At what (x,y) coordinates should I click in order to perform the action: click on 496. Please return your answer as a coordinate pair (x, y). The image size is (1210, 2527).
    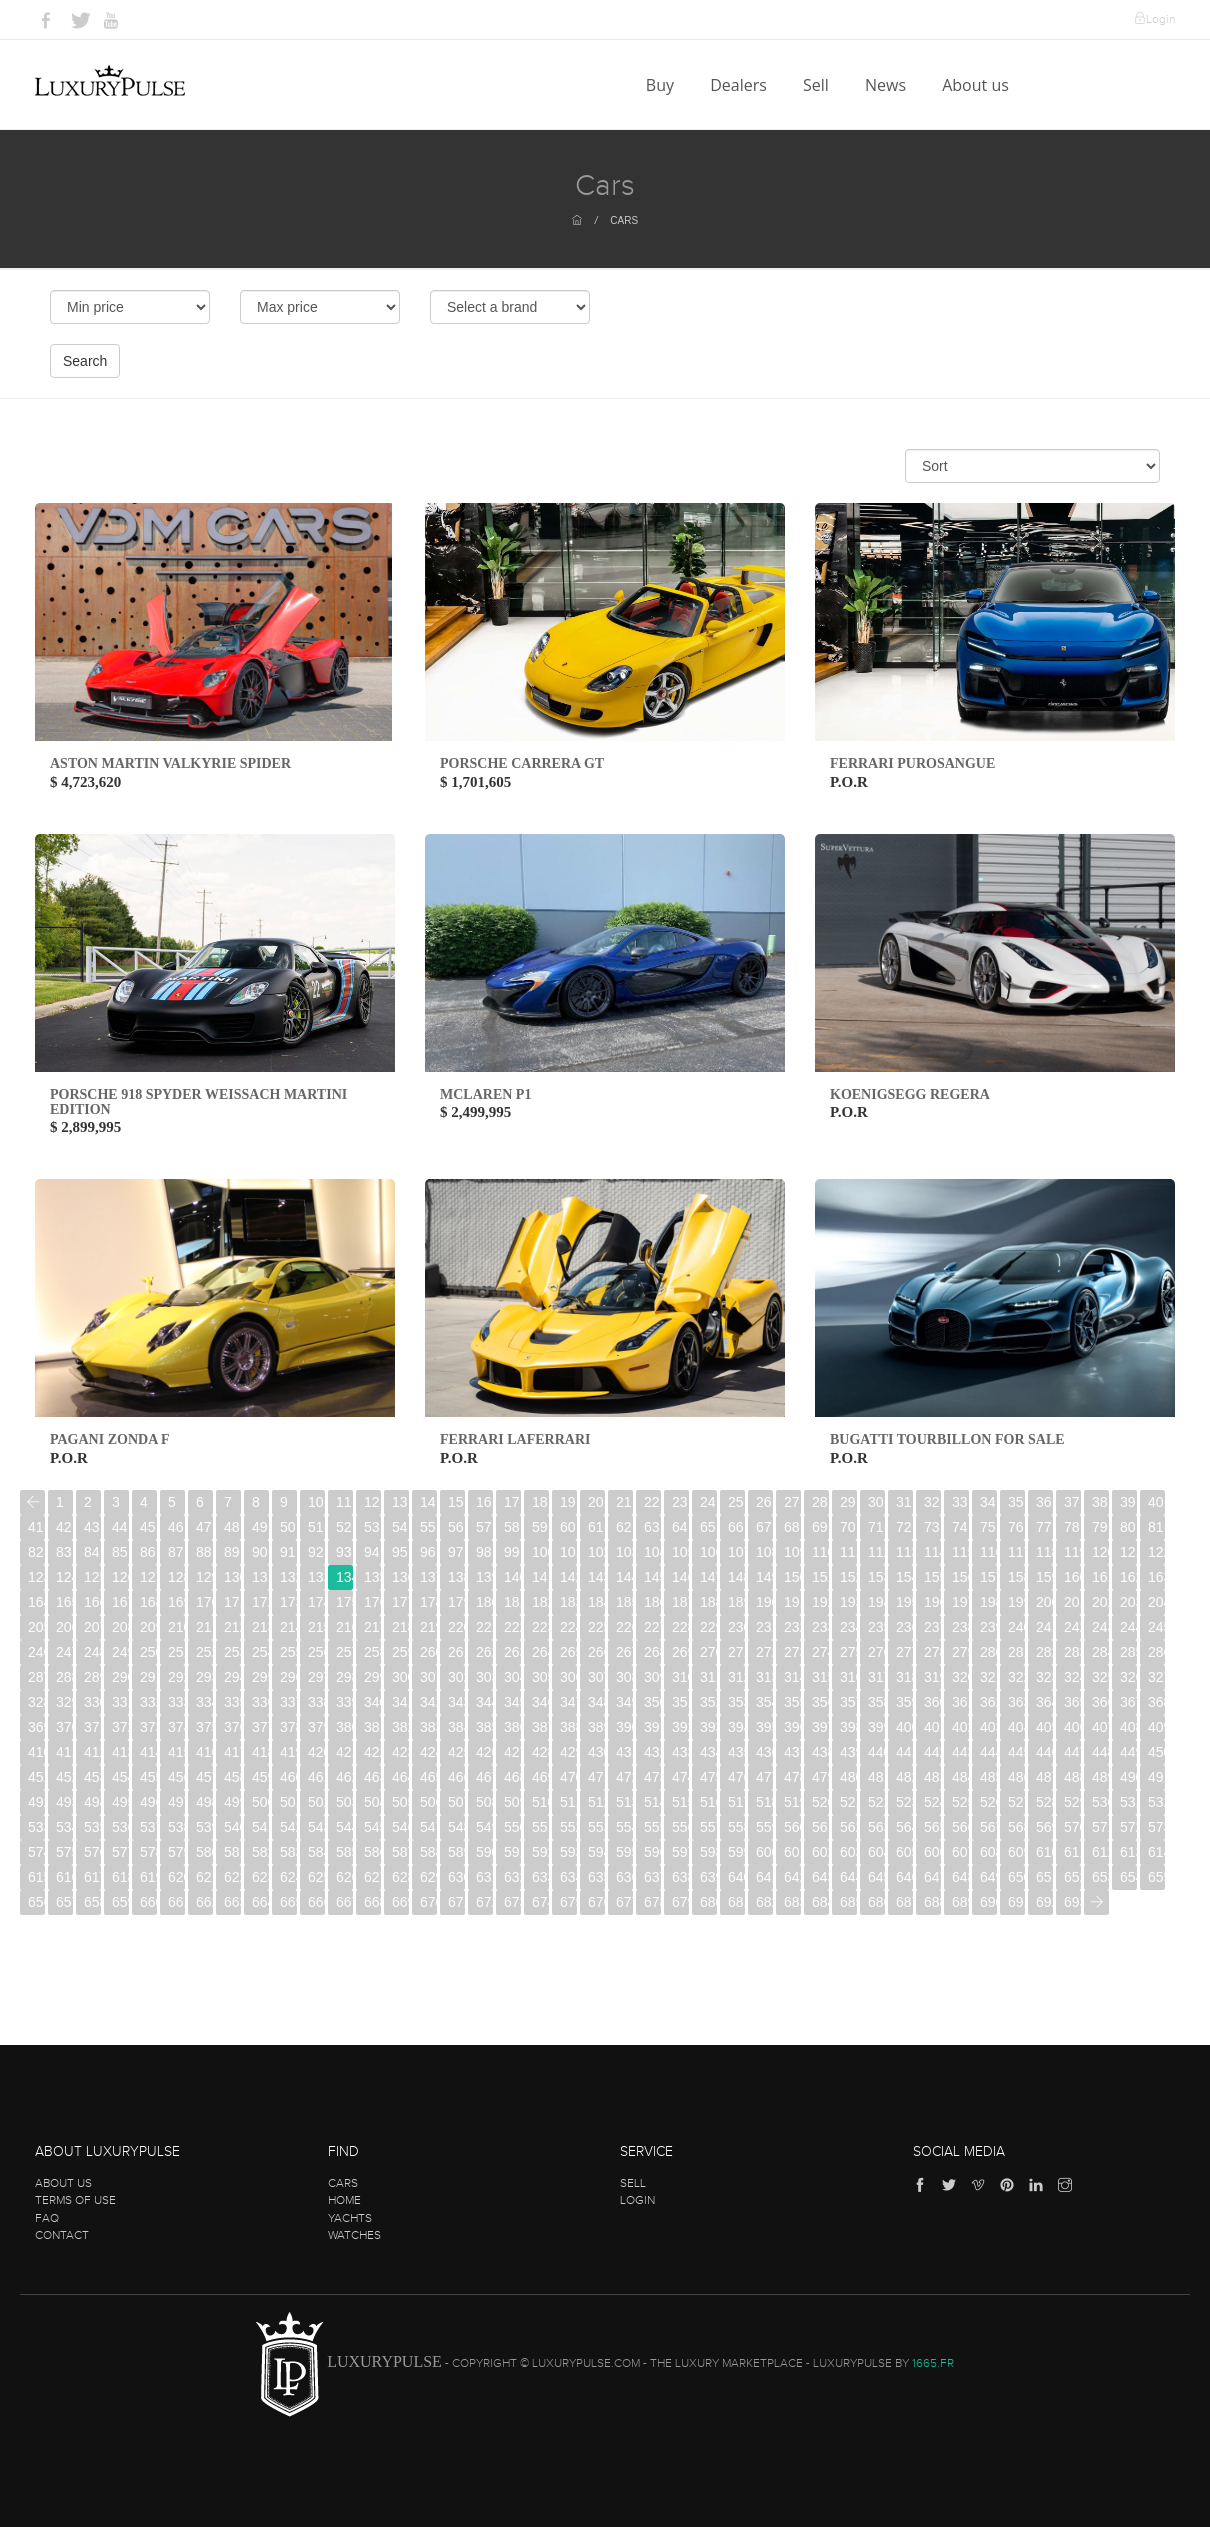
    Looking at the image, I should click on (148, 1802).